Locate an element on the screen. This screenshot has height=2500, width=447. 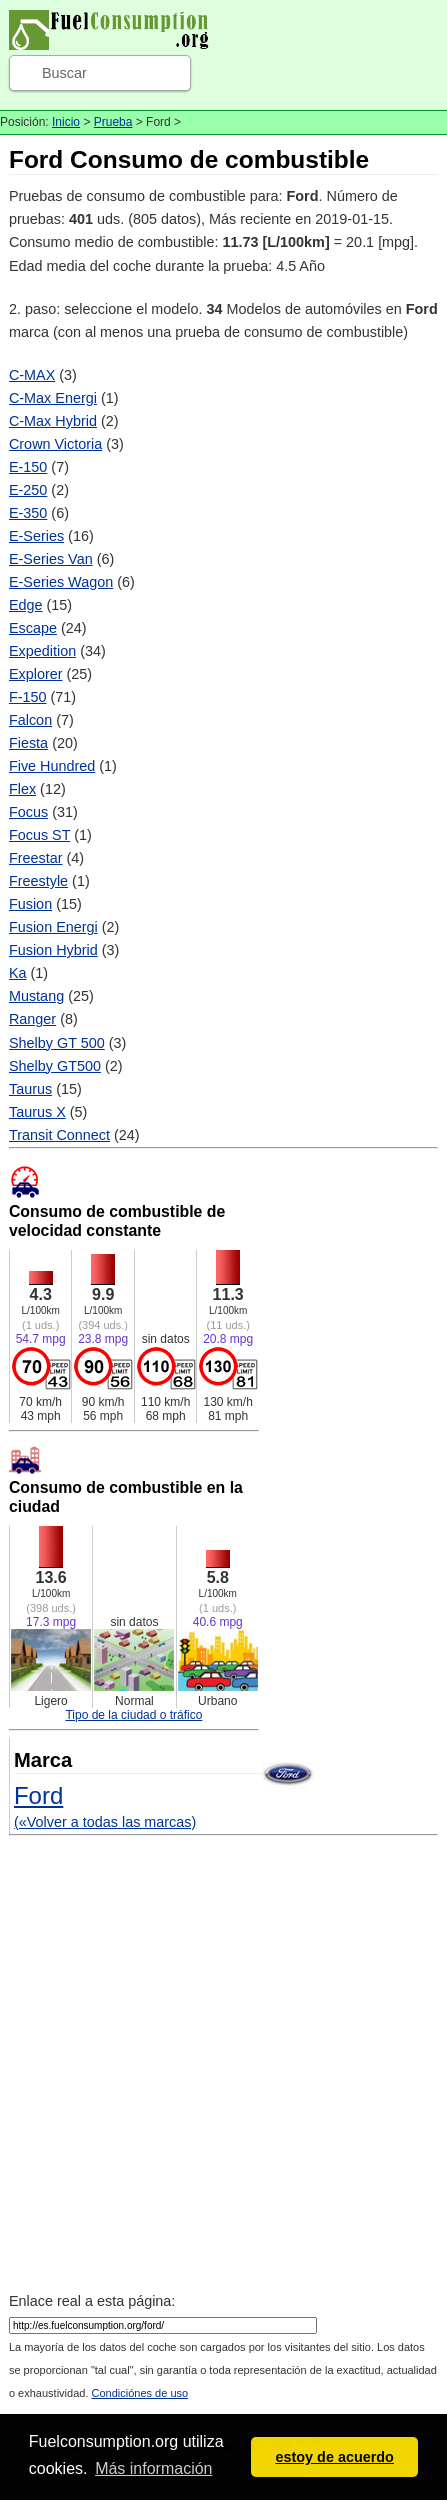
Buscar is located at coordinates (64, 73).